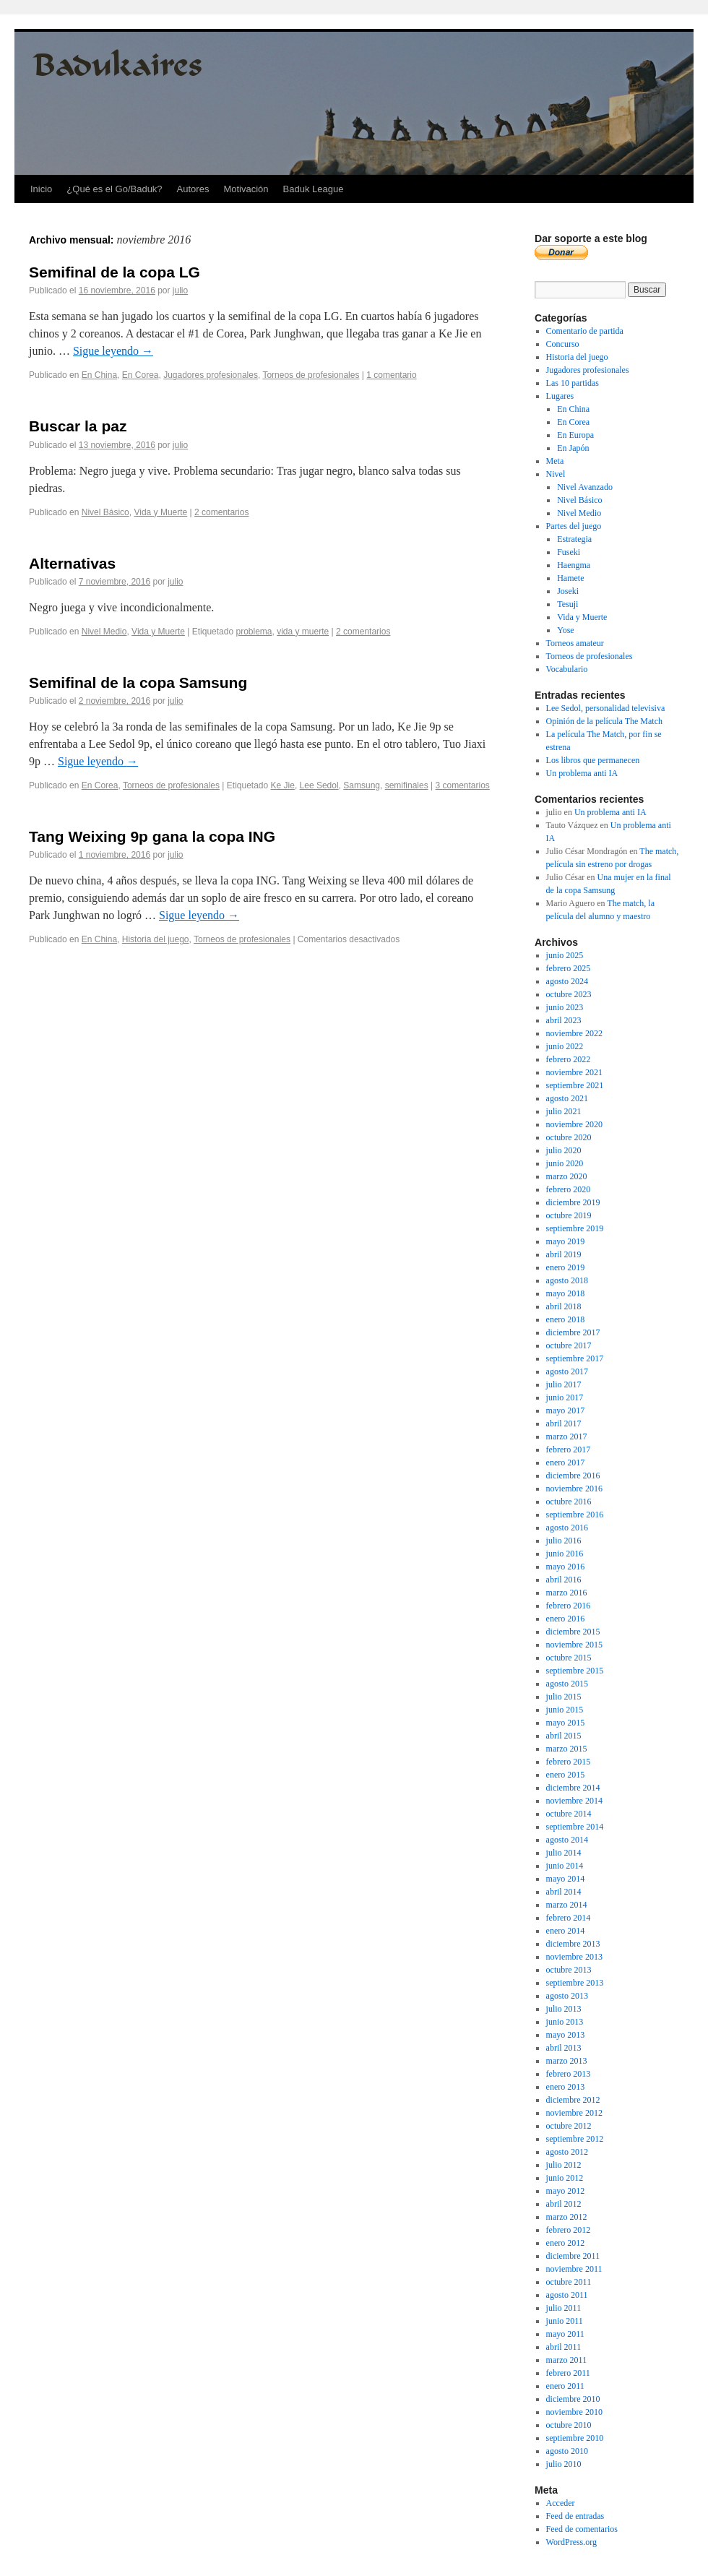  What do you see at coordinates (573, 1475) in the screenshot?
I see `diciembre 2016` at bounding box center [573, 1475].